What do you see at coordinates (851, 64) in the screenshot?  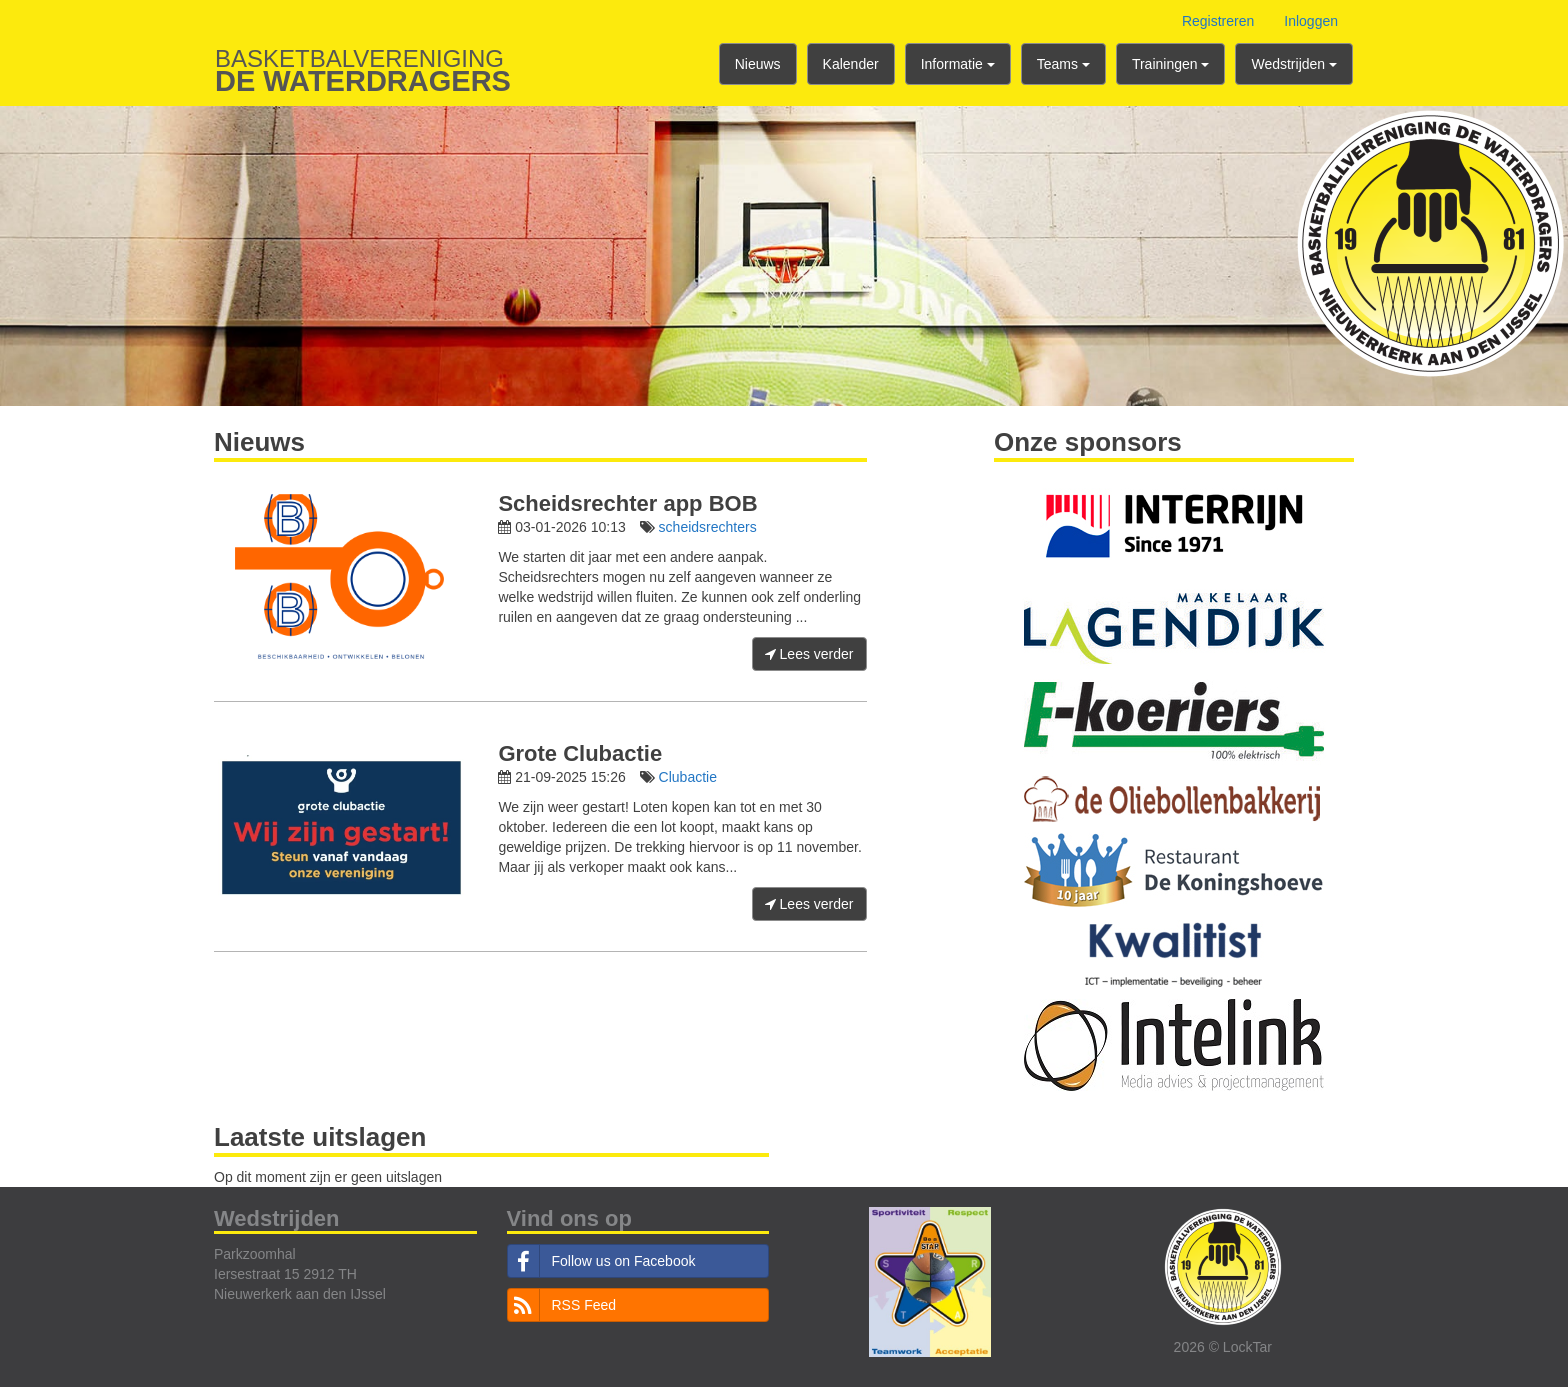 I see `Kalender` at bounding box center [851, 64].